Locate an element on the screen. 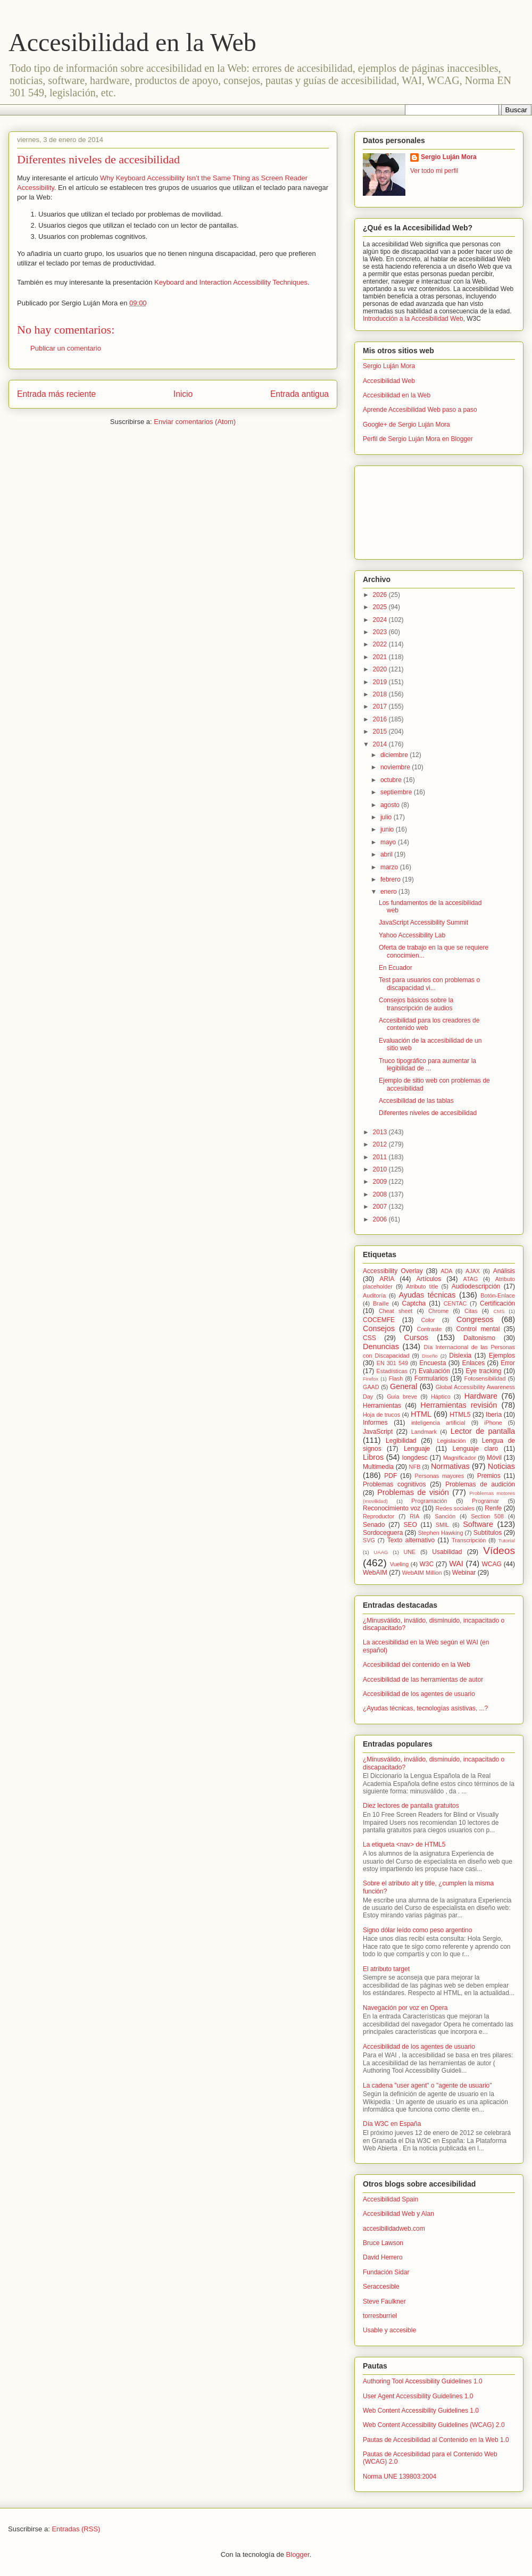 This screenshot has height=2576, width=532. Chrome is located at coordinates (438, 1311).